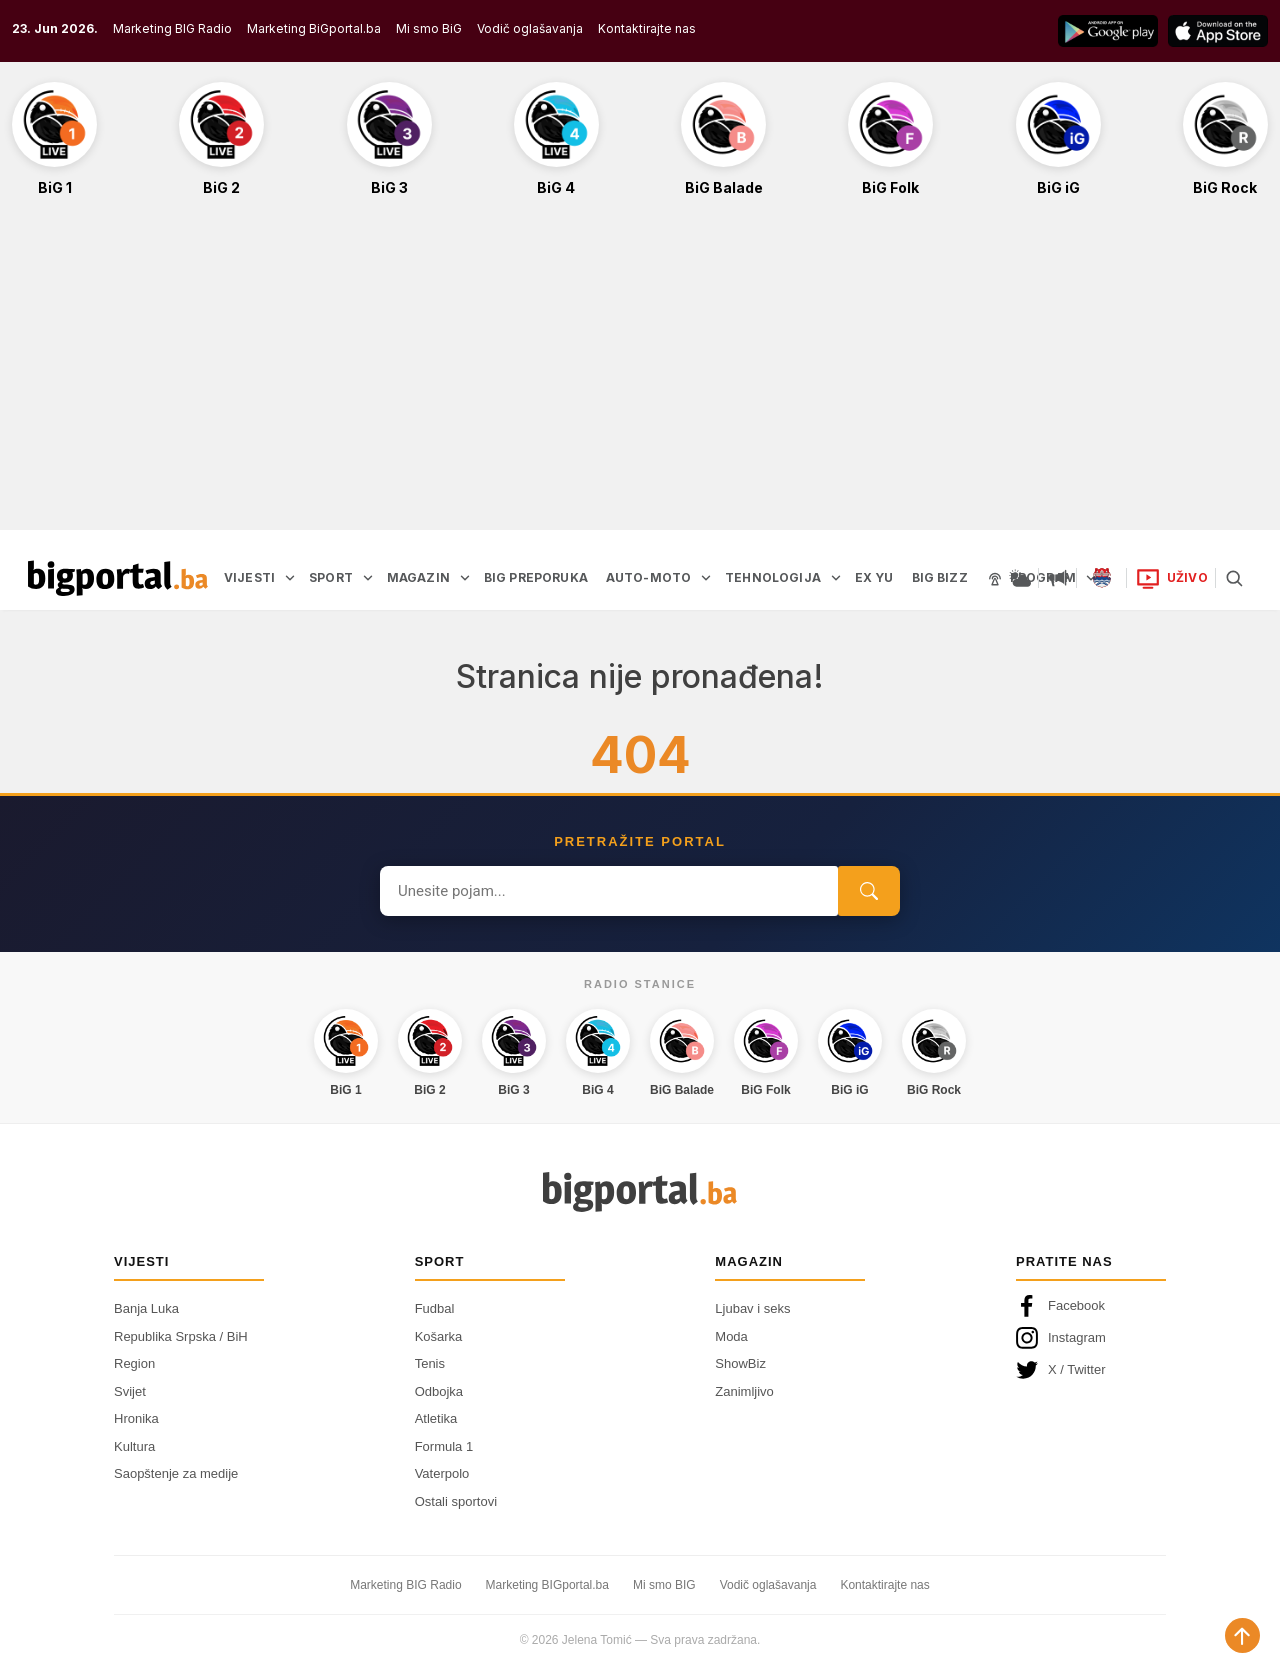  Describe the element at coordinates (547, 1585) in the screenshot. I see `Marketing BIGportal.ba` at that location.